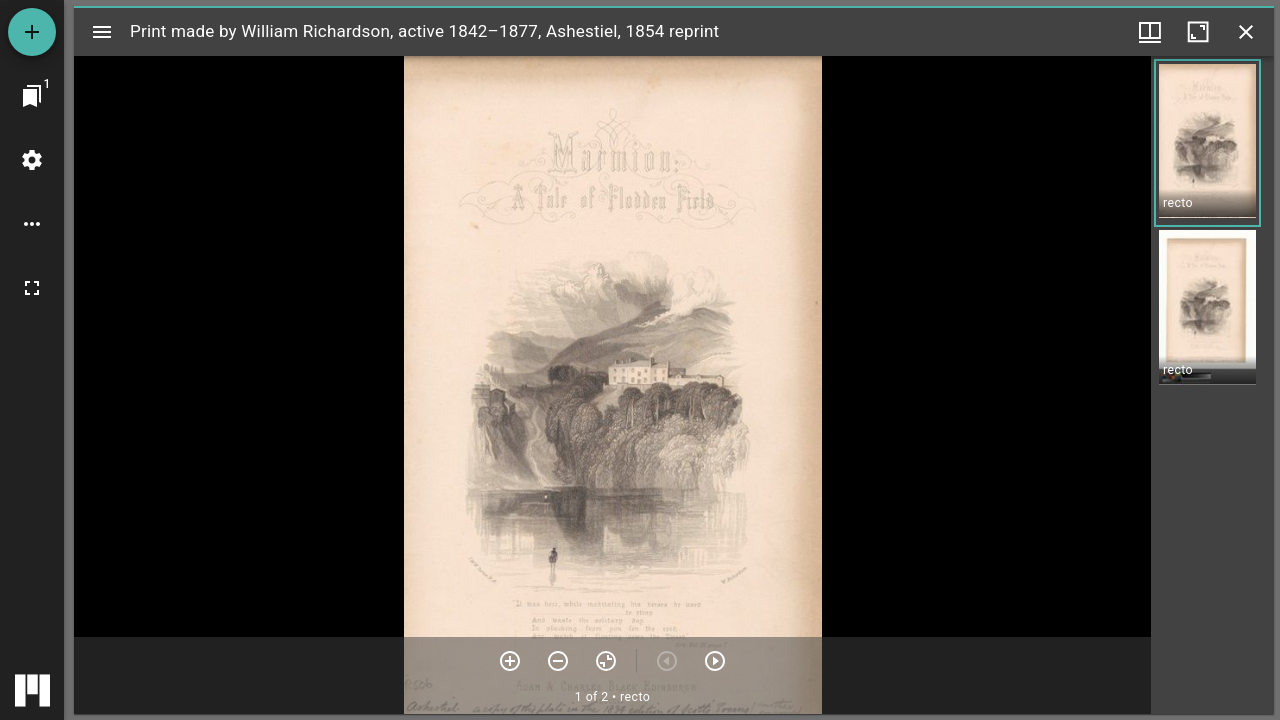 This screenshot has width=1280, height=720. Describe the element at coordinates (606, 661) in the screenshot. I see `[Reset zoom]` at that location.